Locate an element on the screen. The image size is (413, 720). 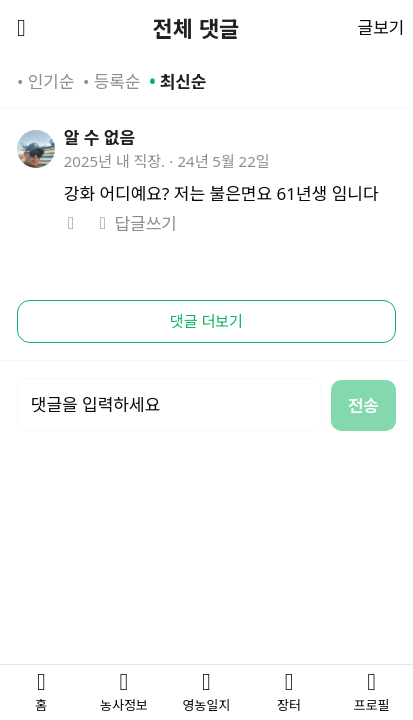
전송 is located at coordinates (363, 405).